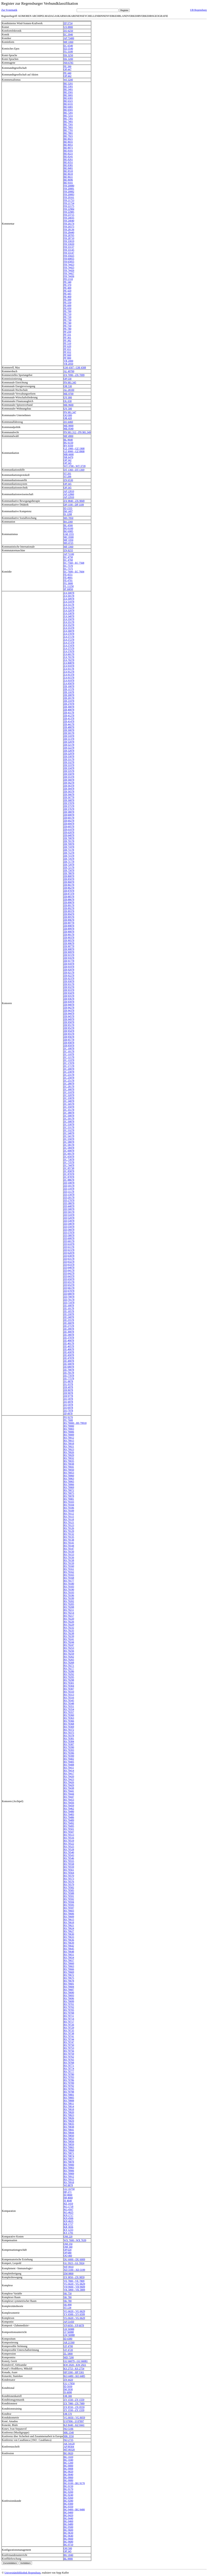 The width and height of the screenshot is (208, 2576). Describe the element at coordinates (69, 1174) in the screenshot. I see `ZC 87078` at that location.